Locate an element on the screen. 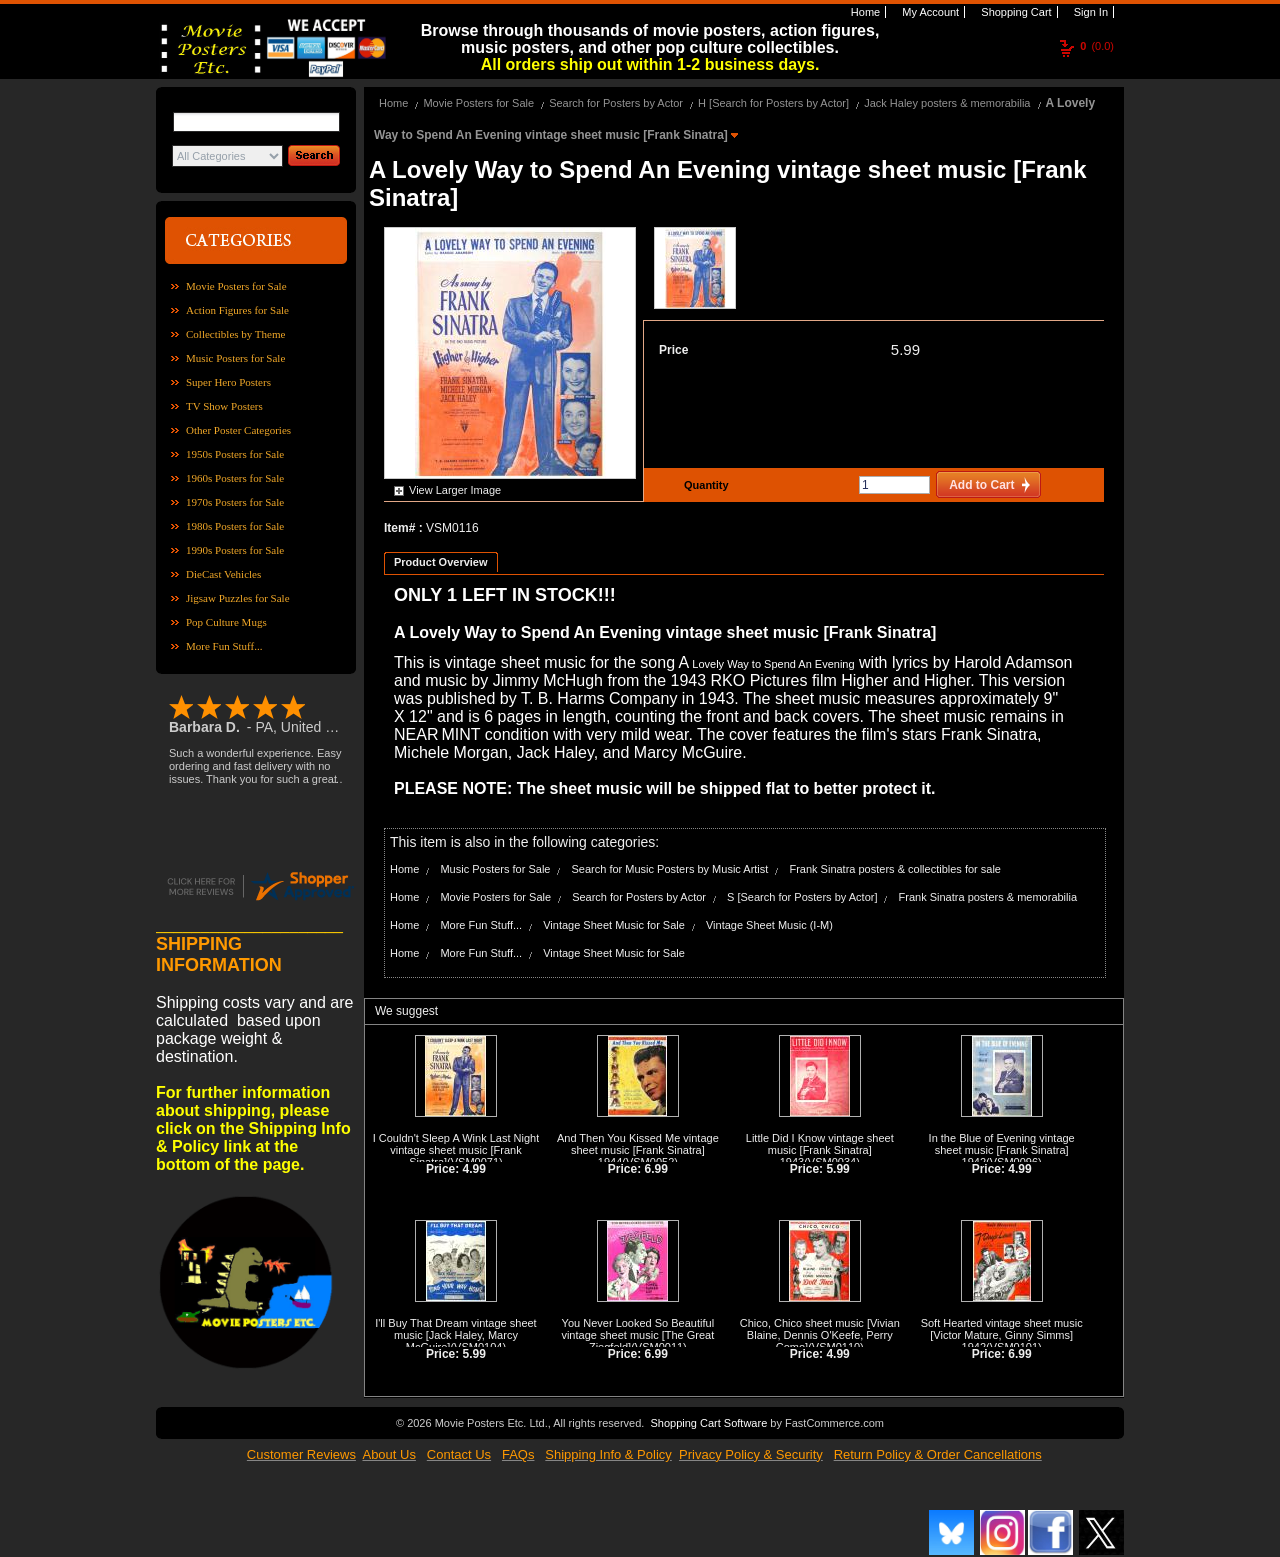  1970s Posters for Sale is located at coordinates (235, 502).